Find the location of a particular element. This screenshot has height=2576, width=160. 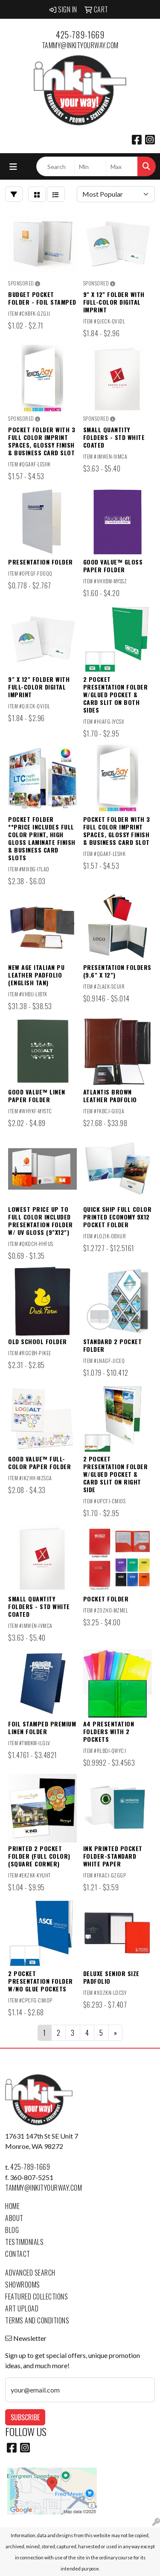

Advanced Search is located at coordinates (30, 2272).